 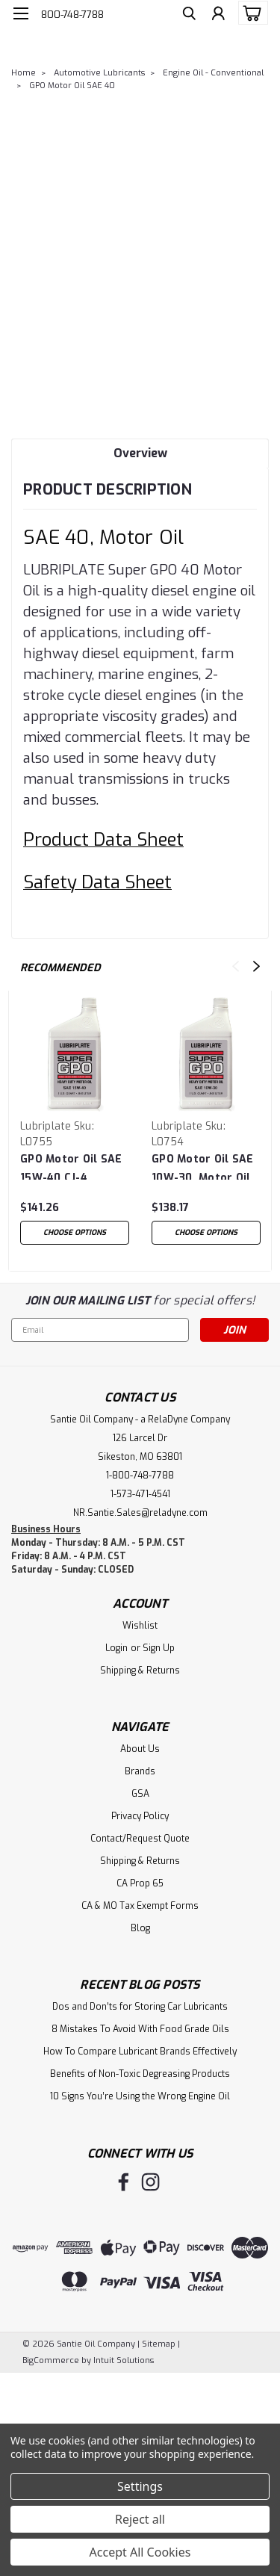 What do you see at coordinates (140, 1883) in the screenshot?
I see `CA Prop 65` at bounding box center [140, 1883].